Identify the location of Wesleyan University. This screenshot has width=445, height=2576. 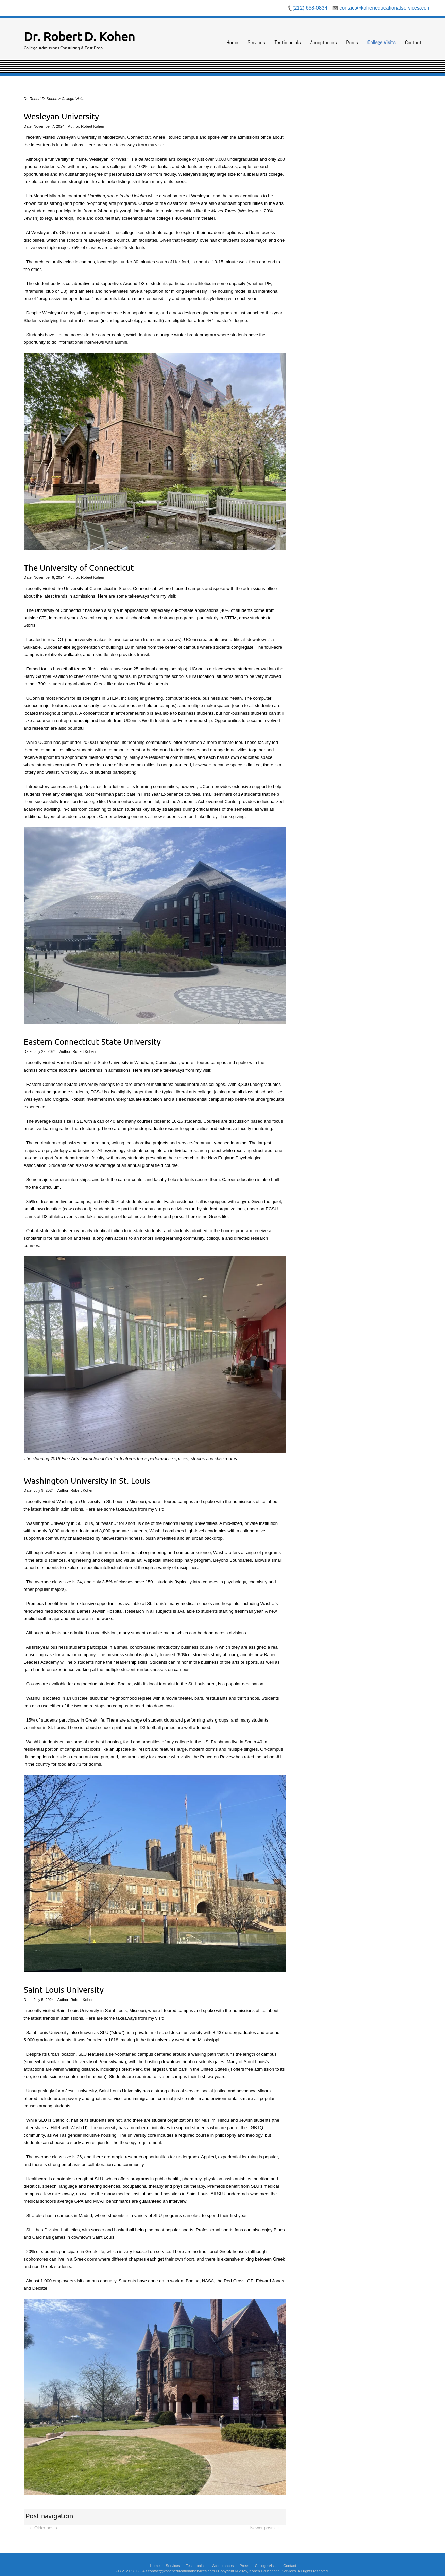
(61, 116).